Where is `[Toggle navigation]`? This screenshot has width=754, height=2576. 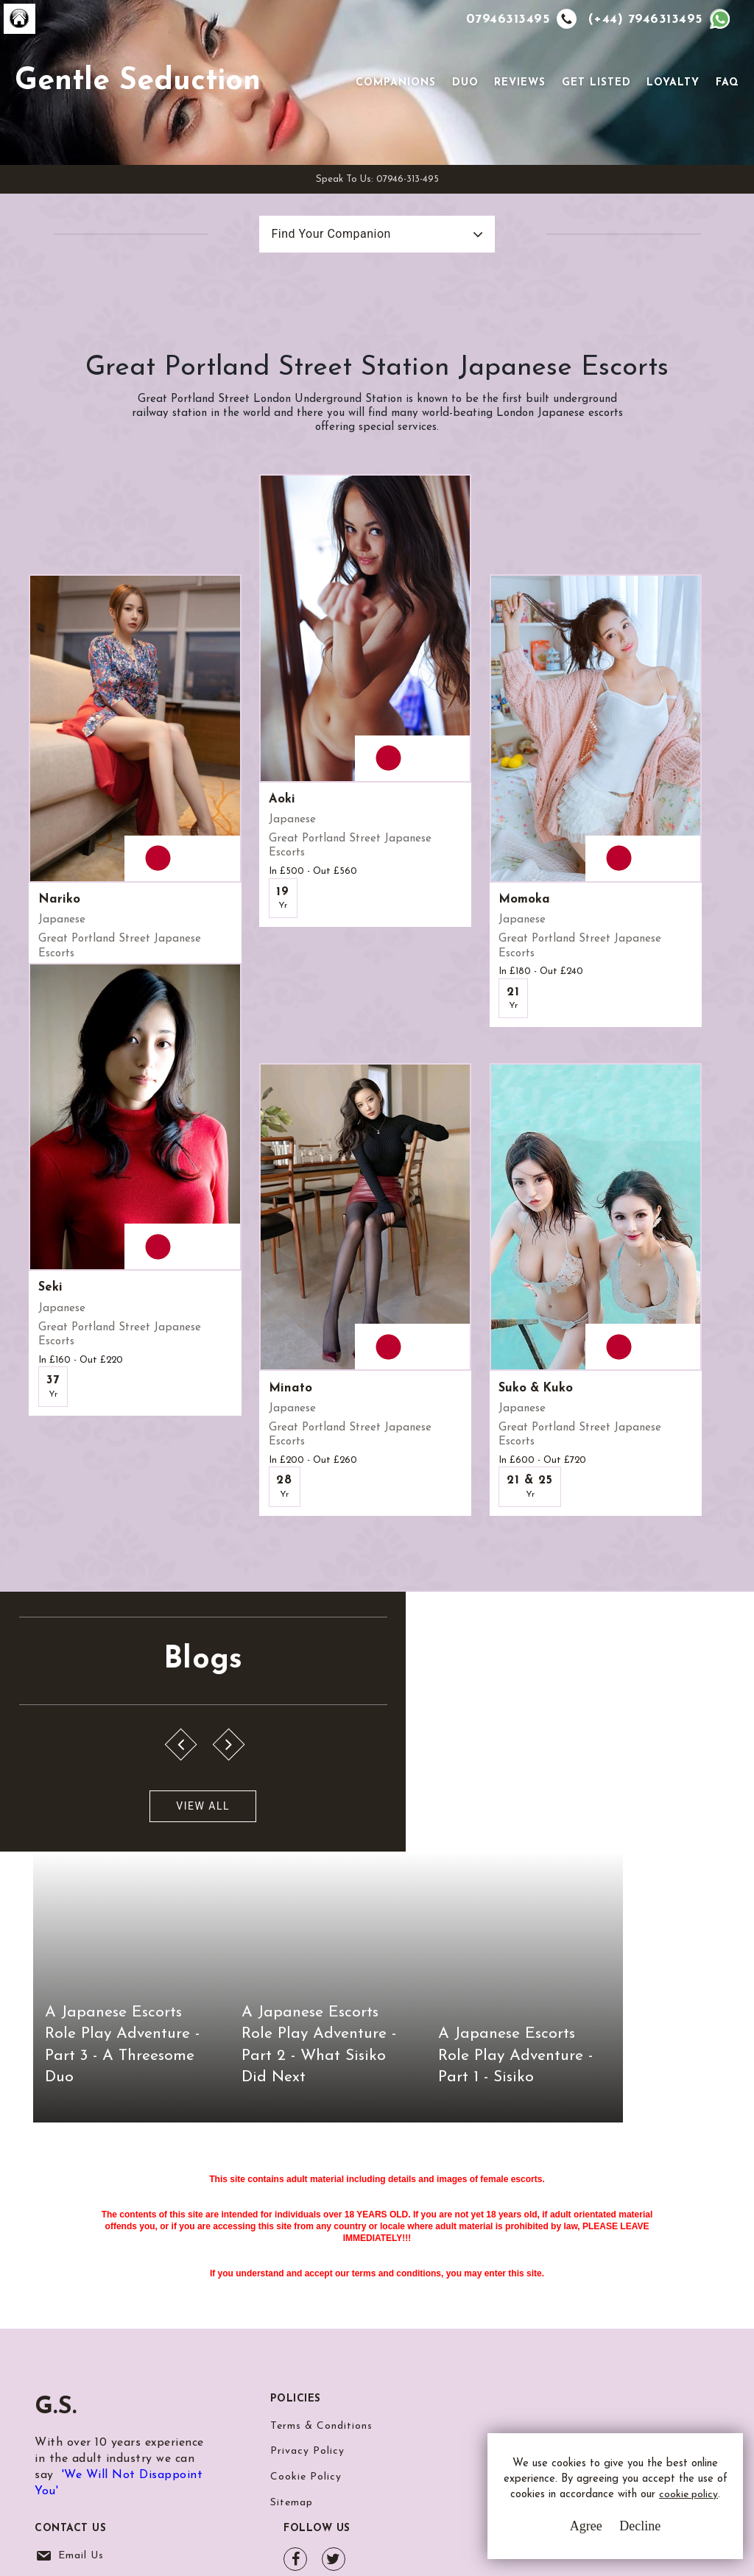 [Toggle navigation] is located at coordinates (332, 104).